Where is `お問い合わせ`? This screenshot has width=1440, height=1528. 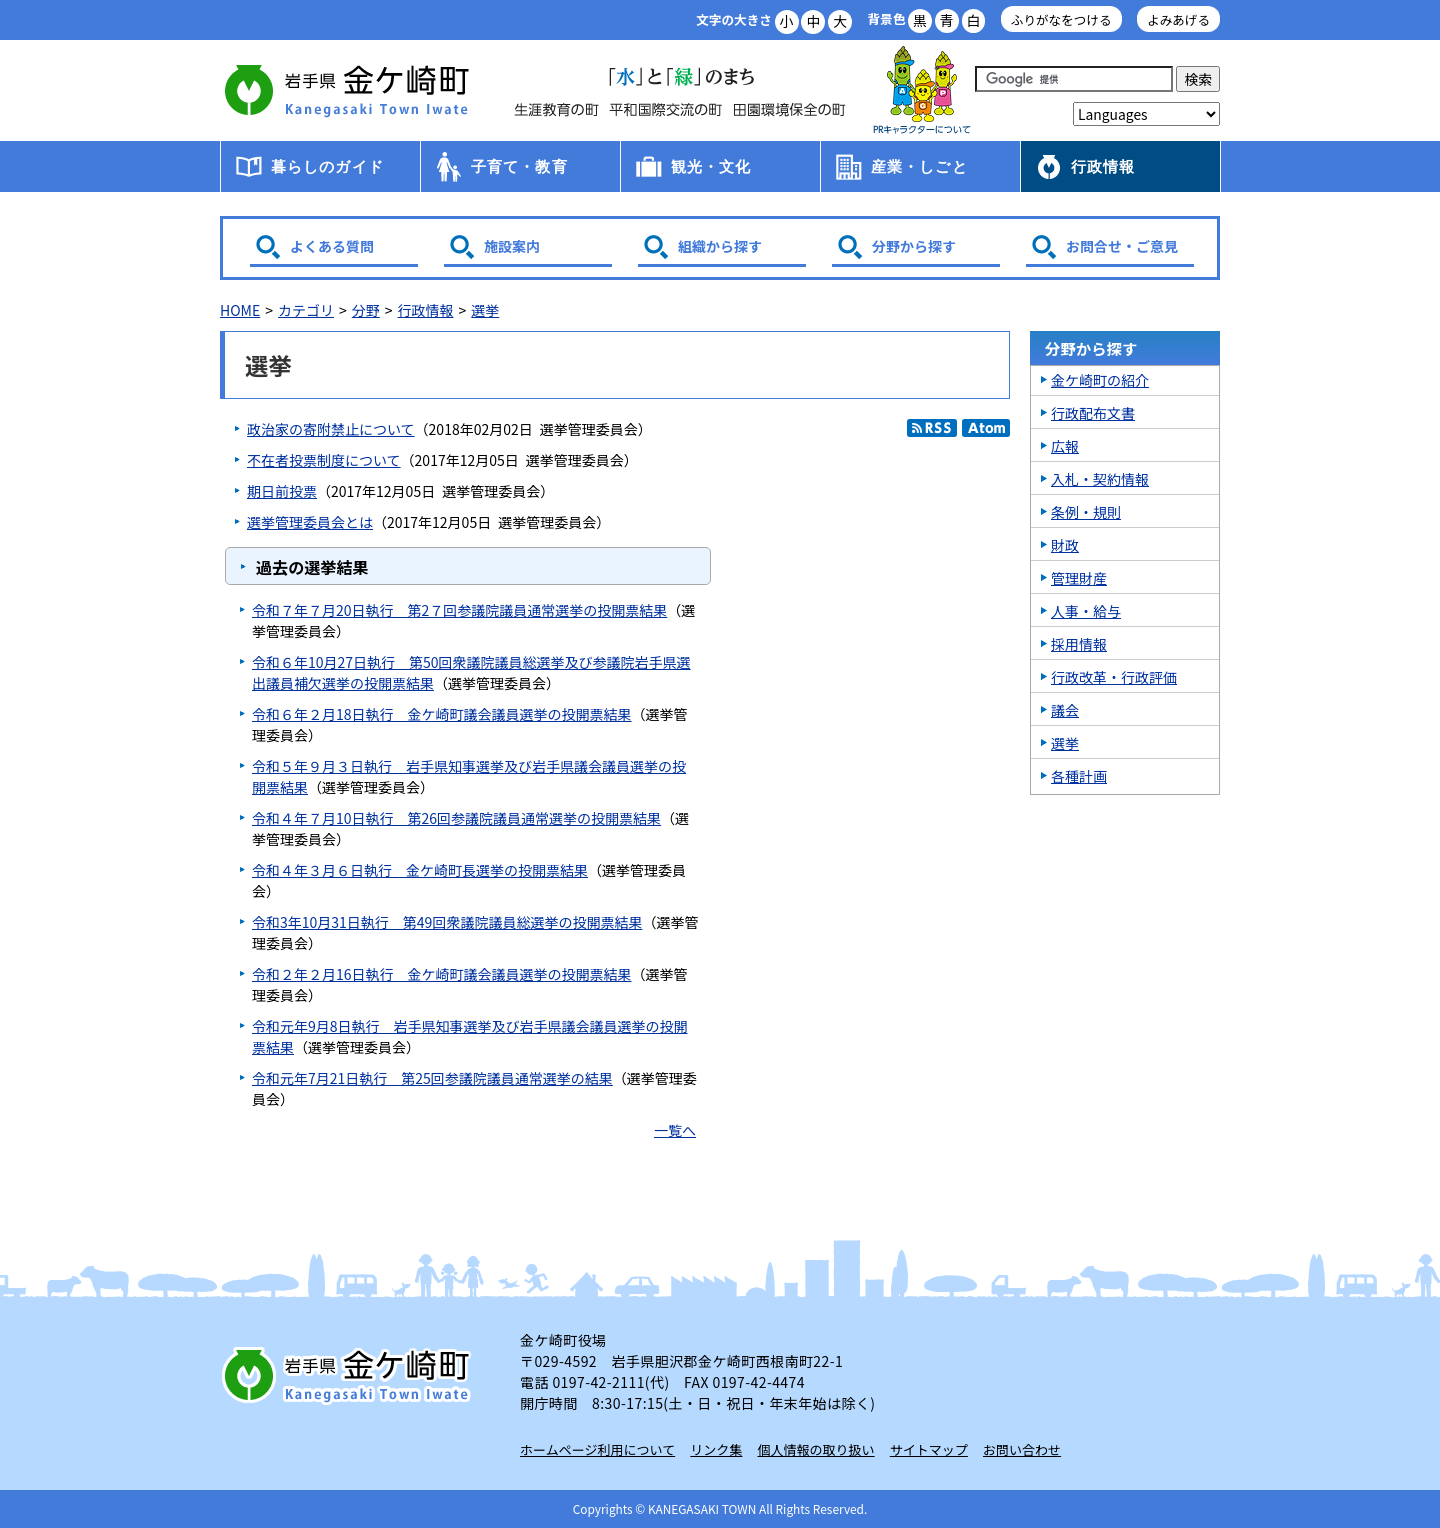
お問い合わせ is located at coordinates (1022, 1449).